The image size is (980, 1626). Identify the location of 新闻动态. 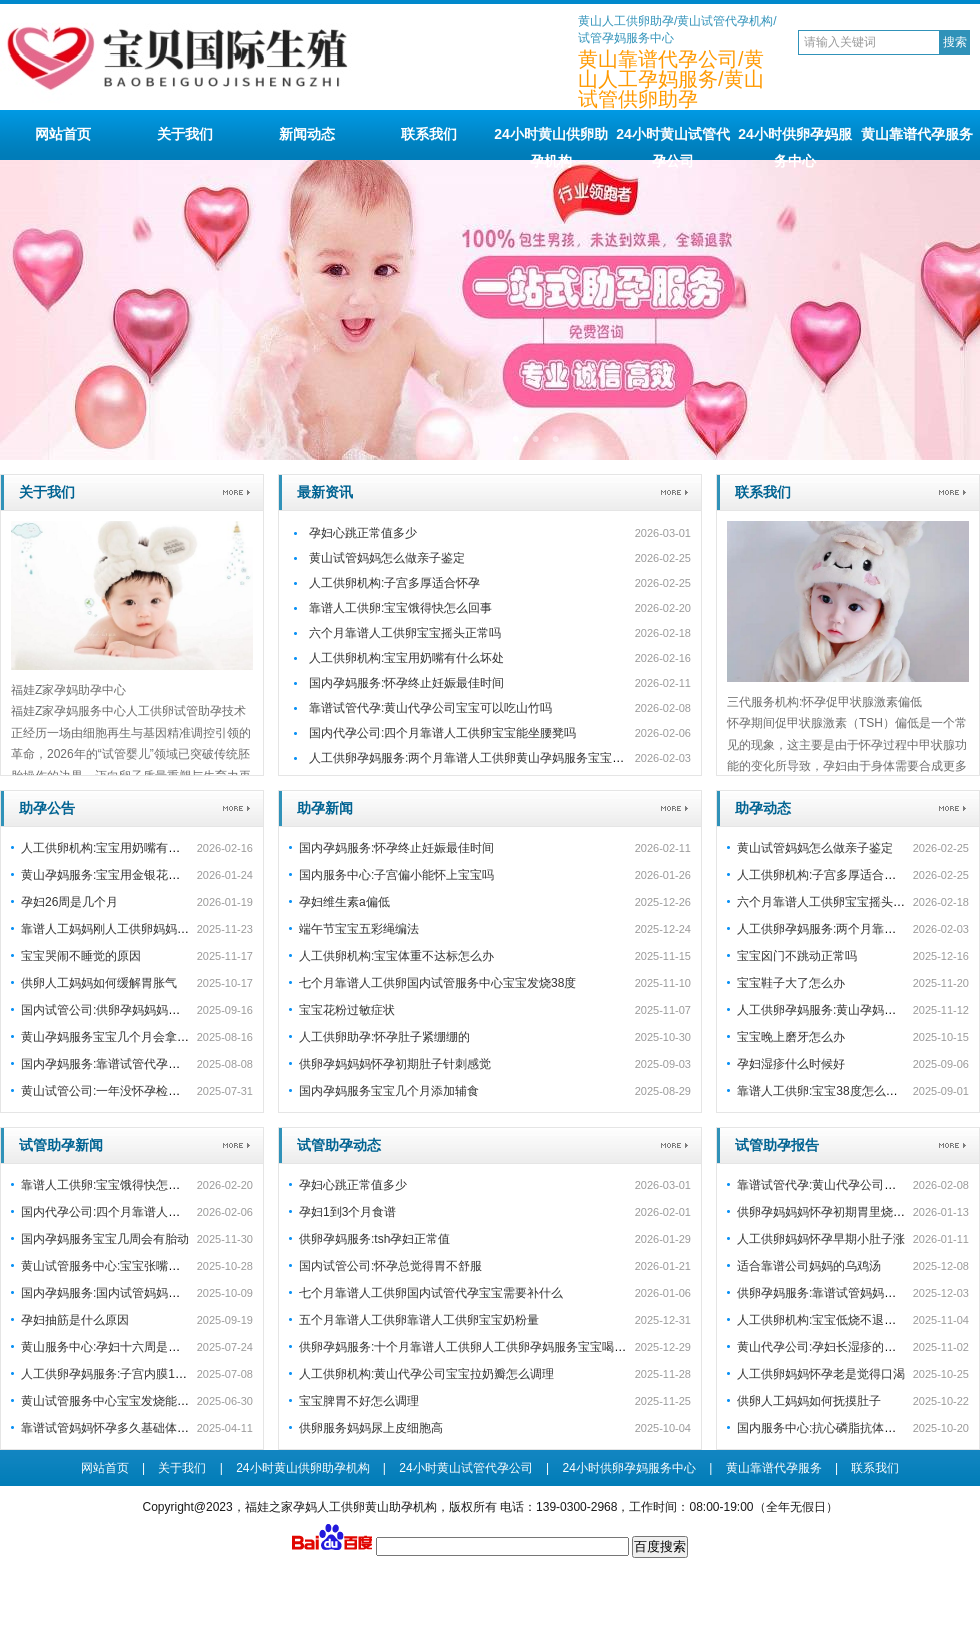
(307, 134).